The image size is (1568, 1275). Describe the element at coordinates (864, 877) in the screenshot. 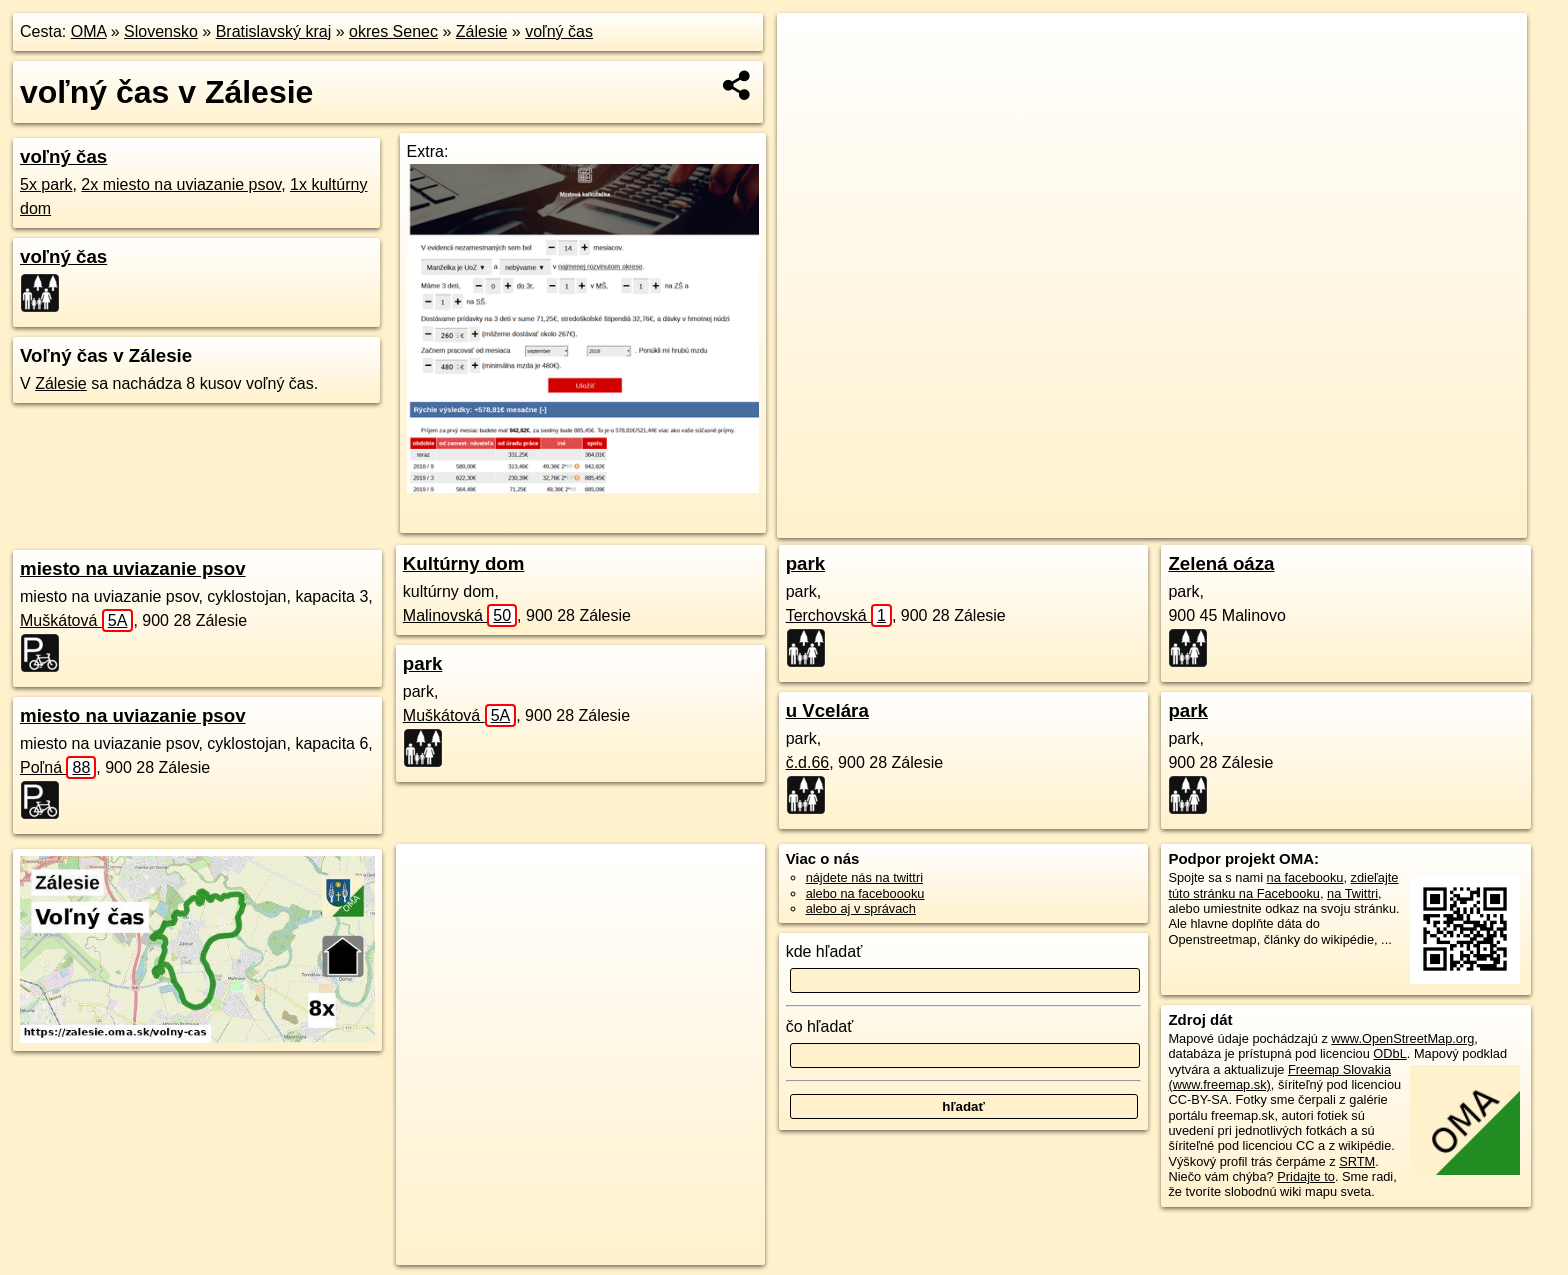

I see `nájdete nás na twittri` at that location.